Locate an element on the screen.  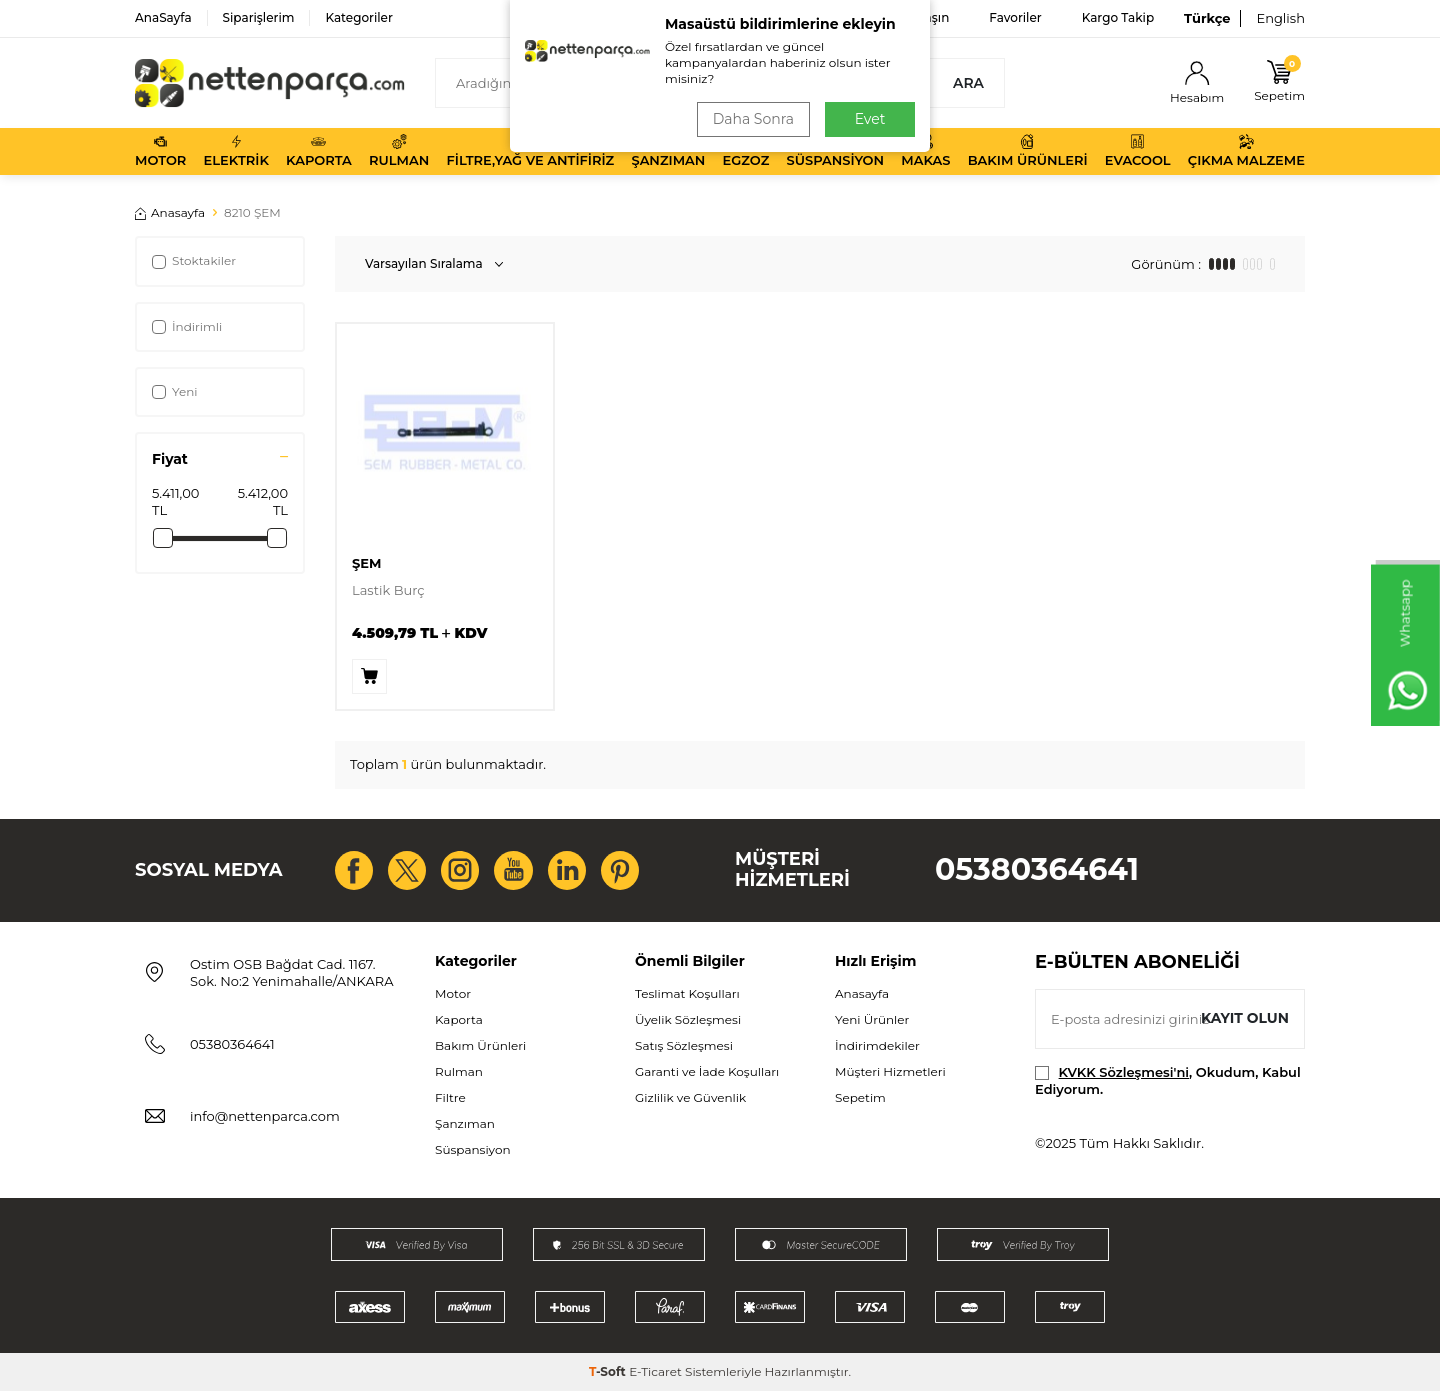
Anasayfa is located at coordinates (170, 212).